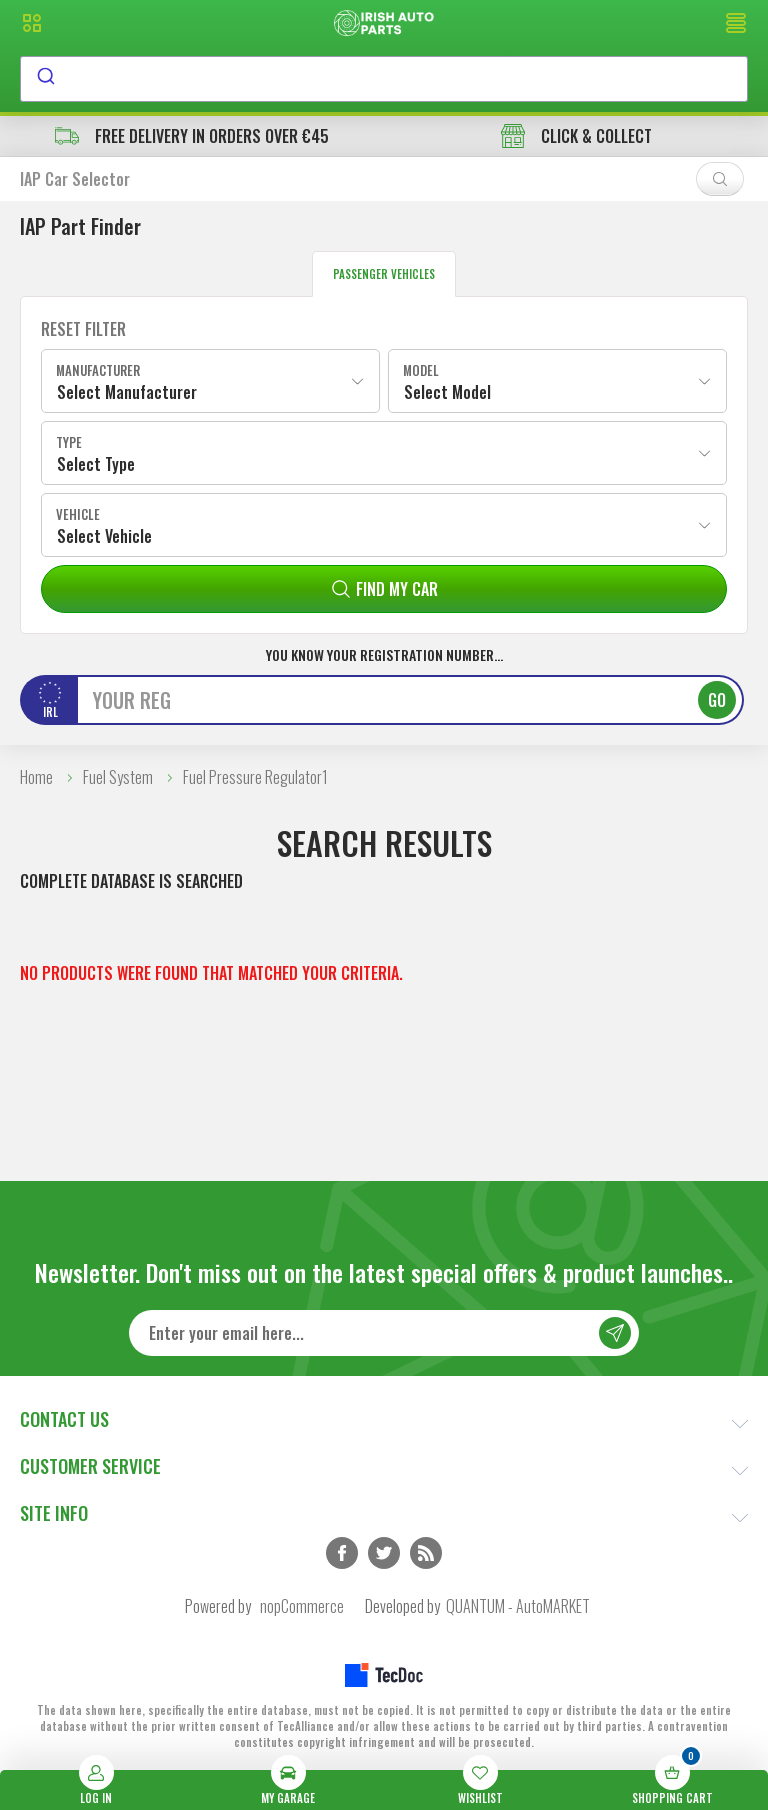 The height and width of the screenshot is (1810, 768). What do you see at coordinates (384, 79) in the screenshot?
I see `[combobox]` at bounding box center [384, 79].